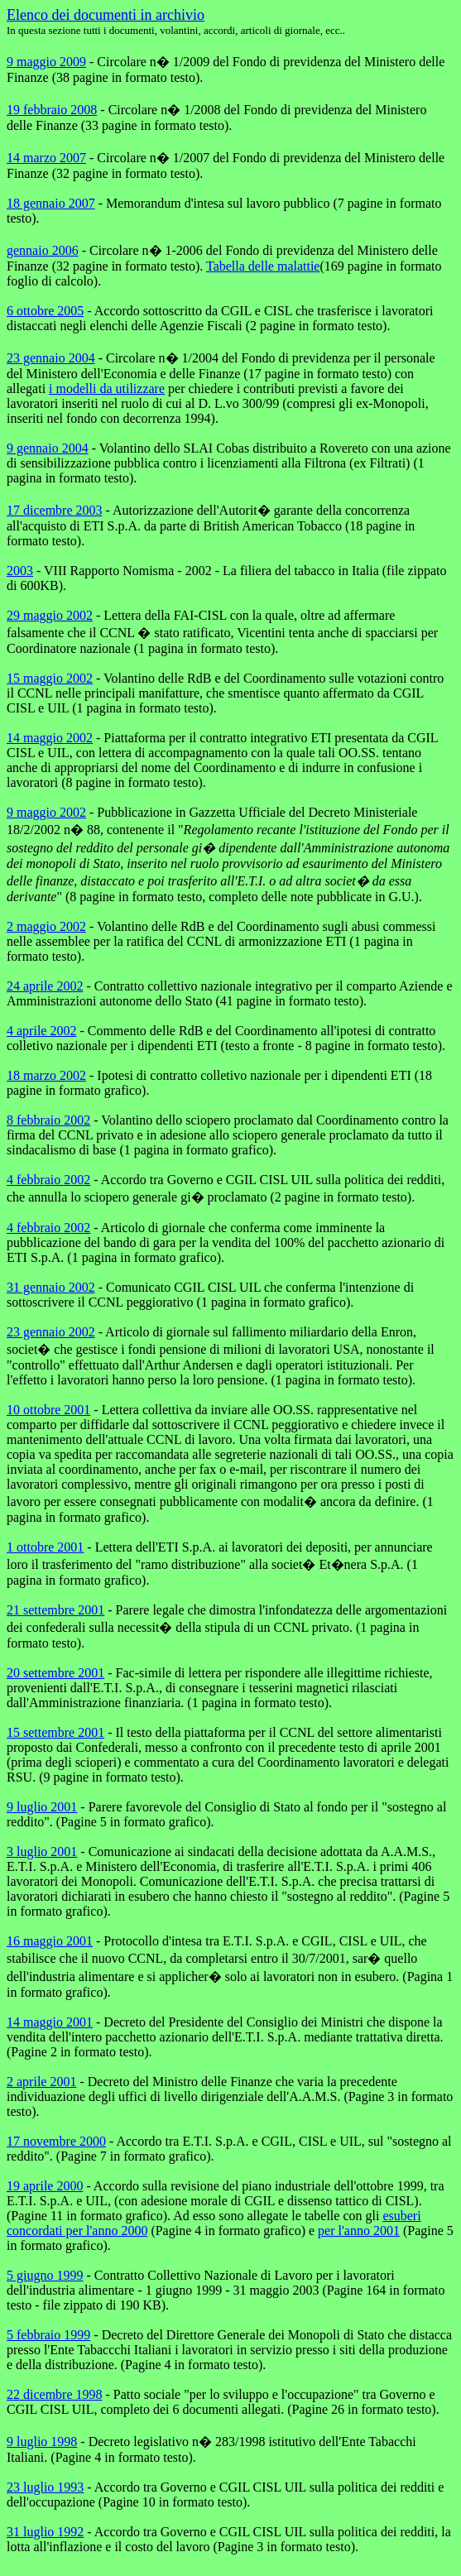  I want to click on 18 gennaio 2007, so click(51, 203).